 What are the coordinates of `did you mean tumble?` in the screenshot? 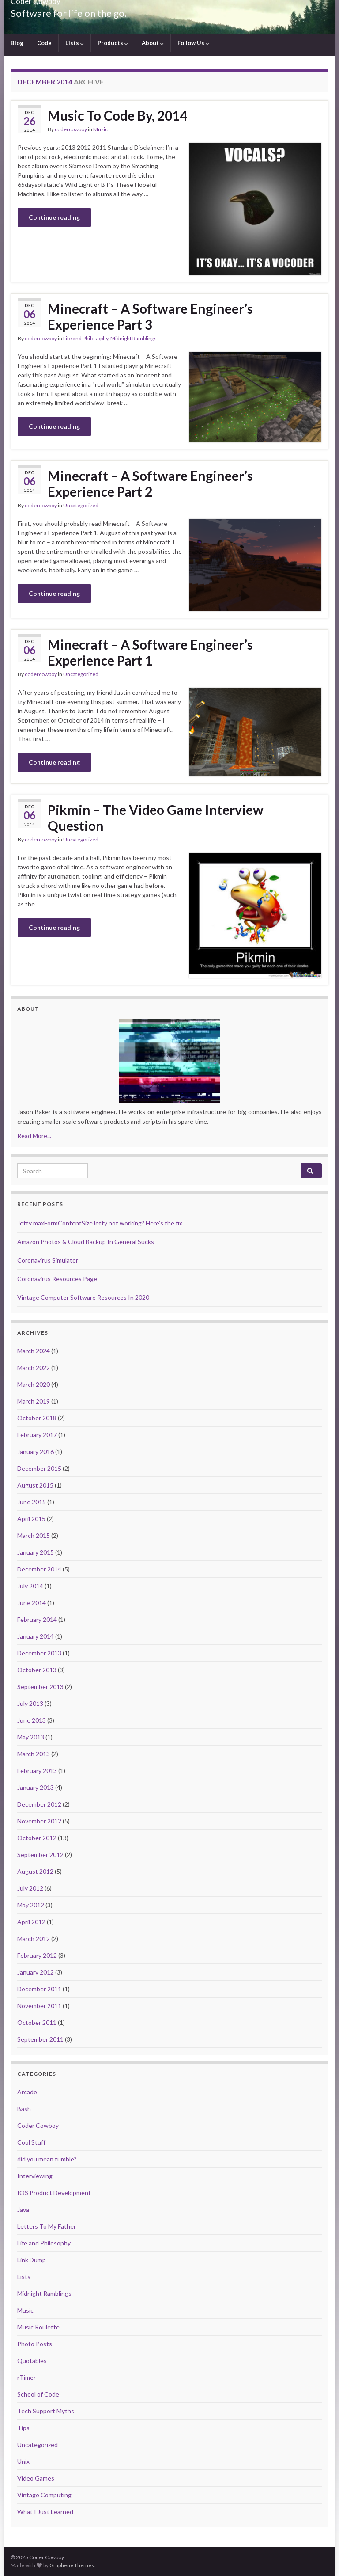 It's located at (47, 2159).